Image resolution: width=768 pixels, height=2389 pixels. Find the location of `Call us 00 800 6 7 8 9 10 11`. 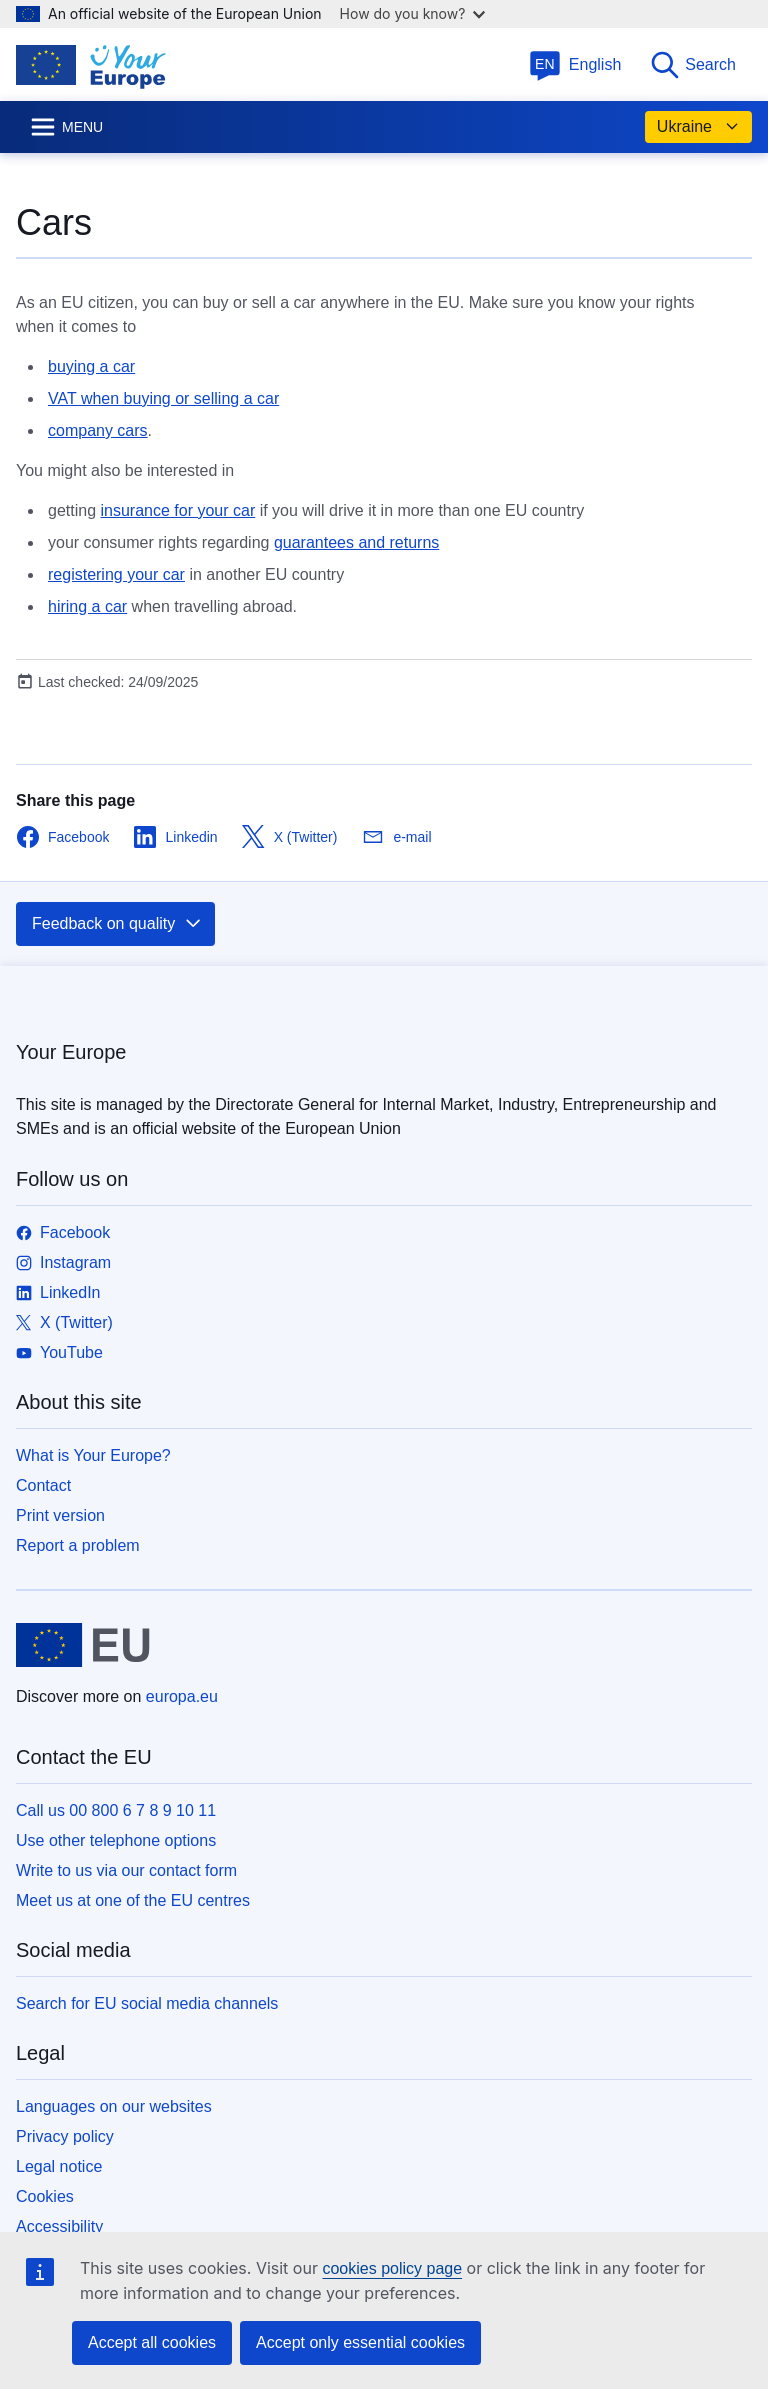

Call us 00 800 6 7 8 9 10 11 is located at coordinates (116, 1810).